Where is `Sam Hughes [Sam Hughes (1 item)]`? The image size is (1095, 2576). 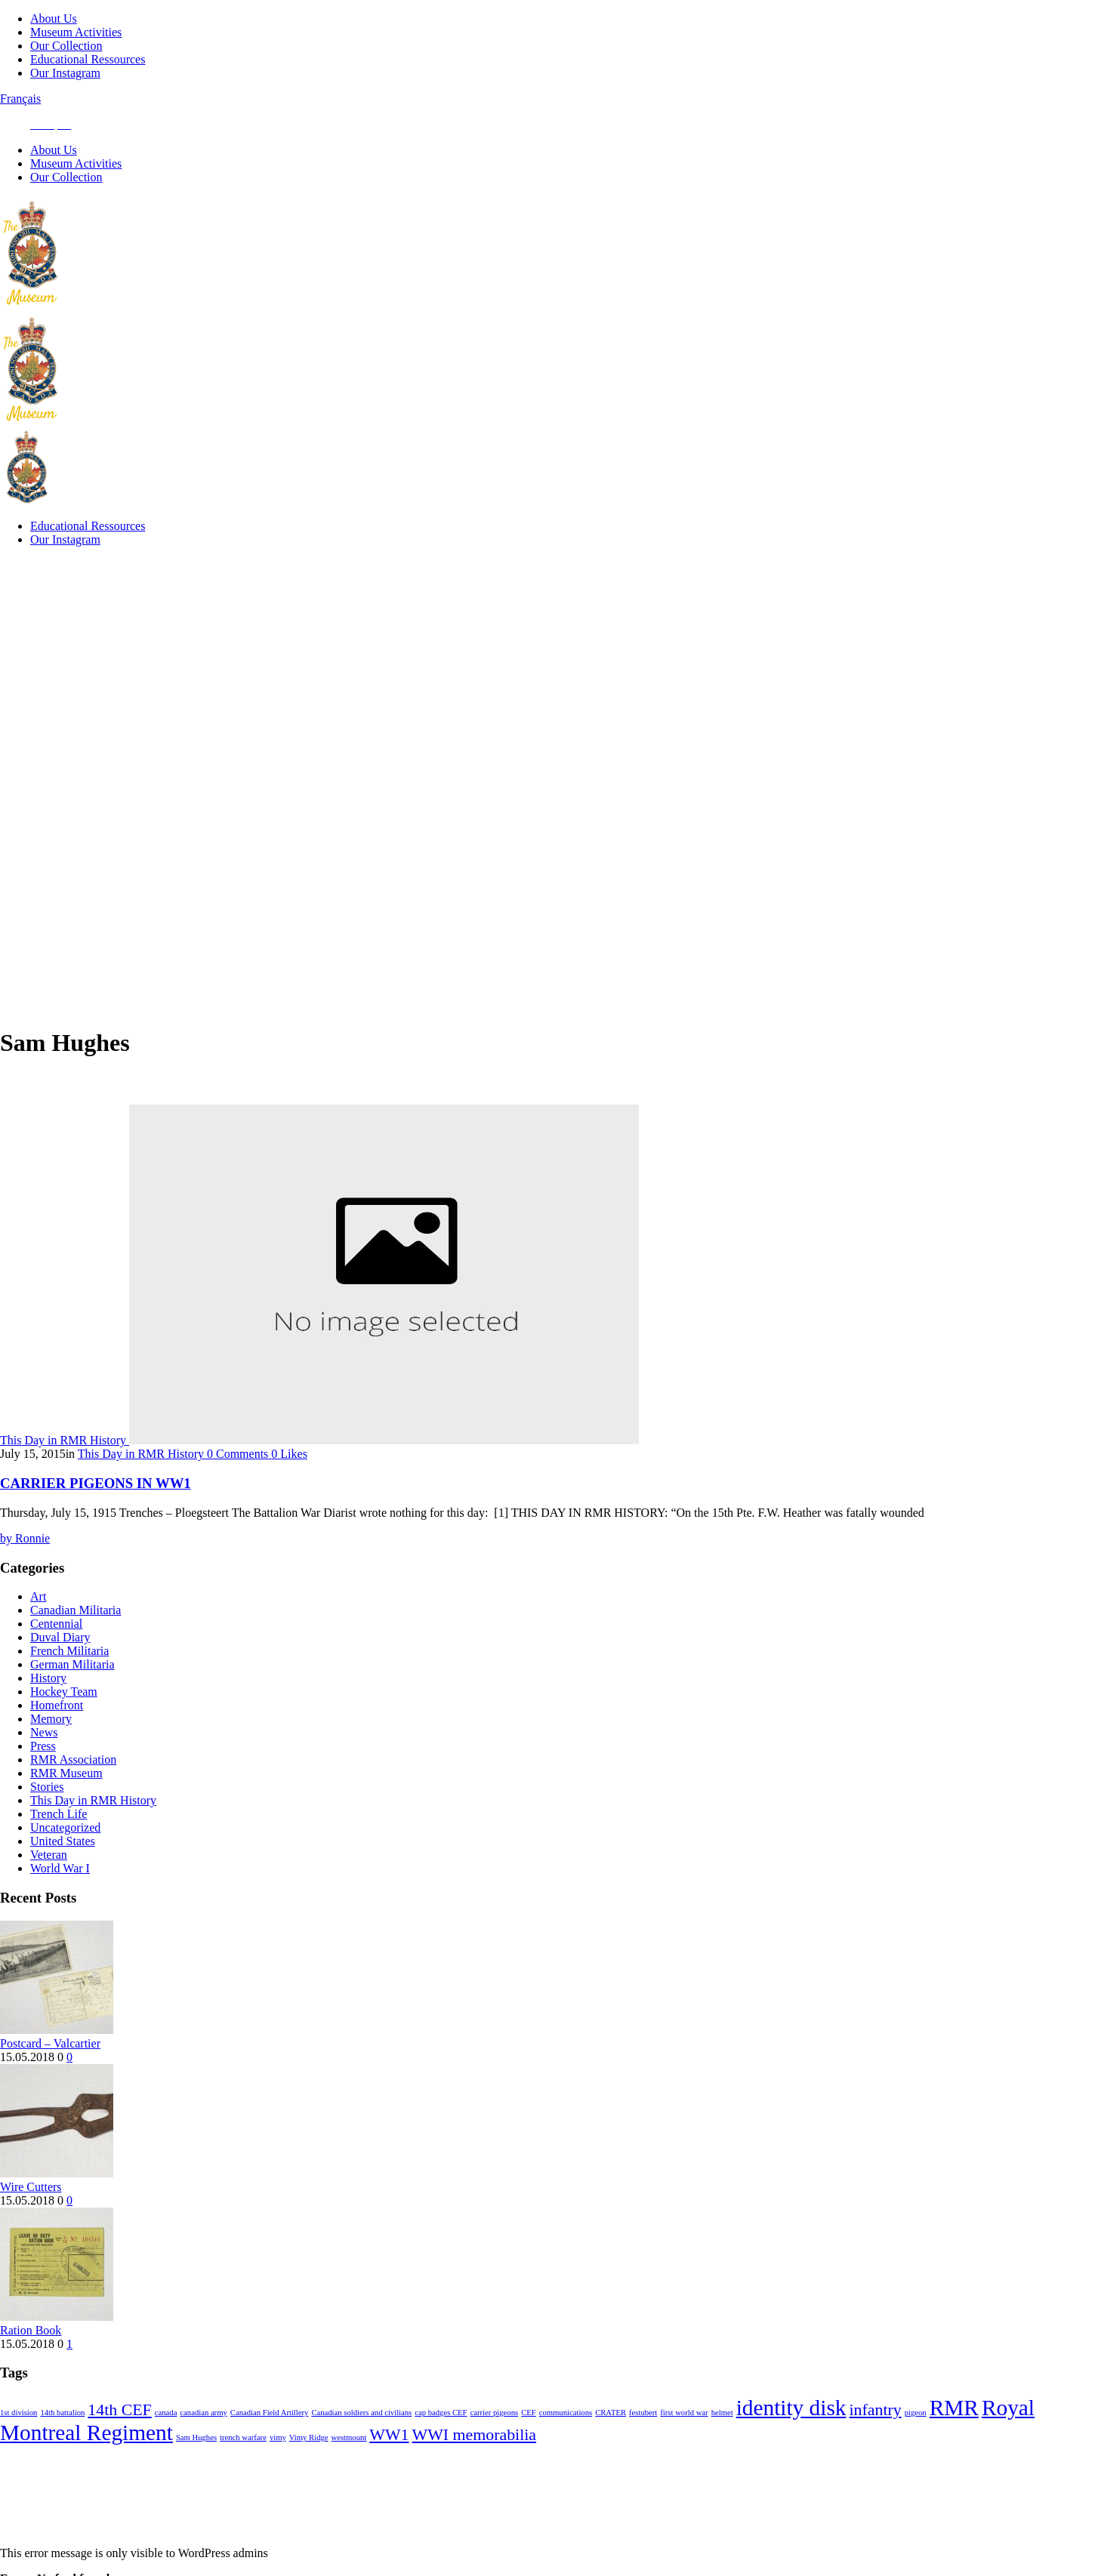
Sam Hughes [Sam Hughes (1 item)] is located at coordinates (196, 2465).